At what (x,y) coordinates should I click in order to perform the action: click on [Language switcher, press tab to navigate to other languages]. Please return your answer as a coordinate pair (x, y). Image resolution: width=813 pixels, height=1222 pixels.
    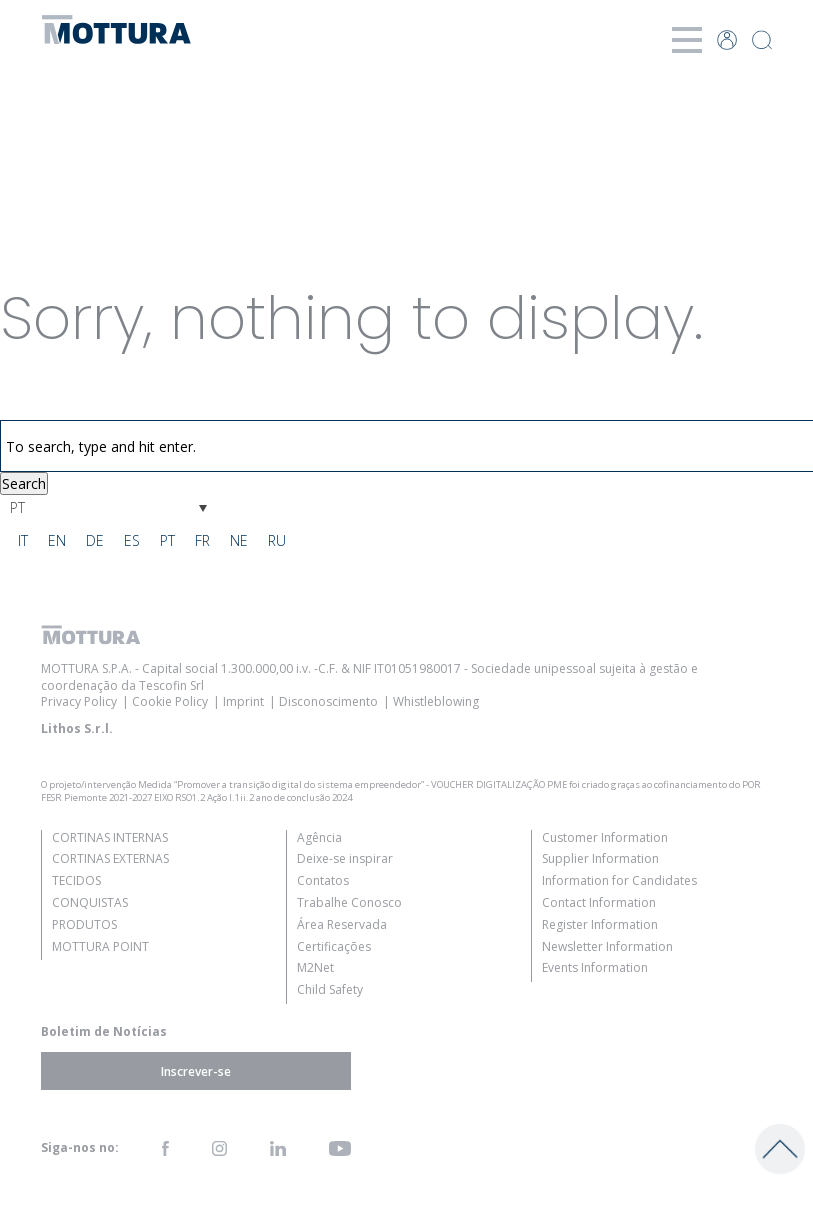
    Looking at the image, I should click on (108, 507).